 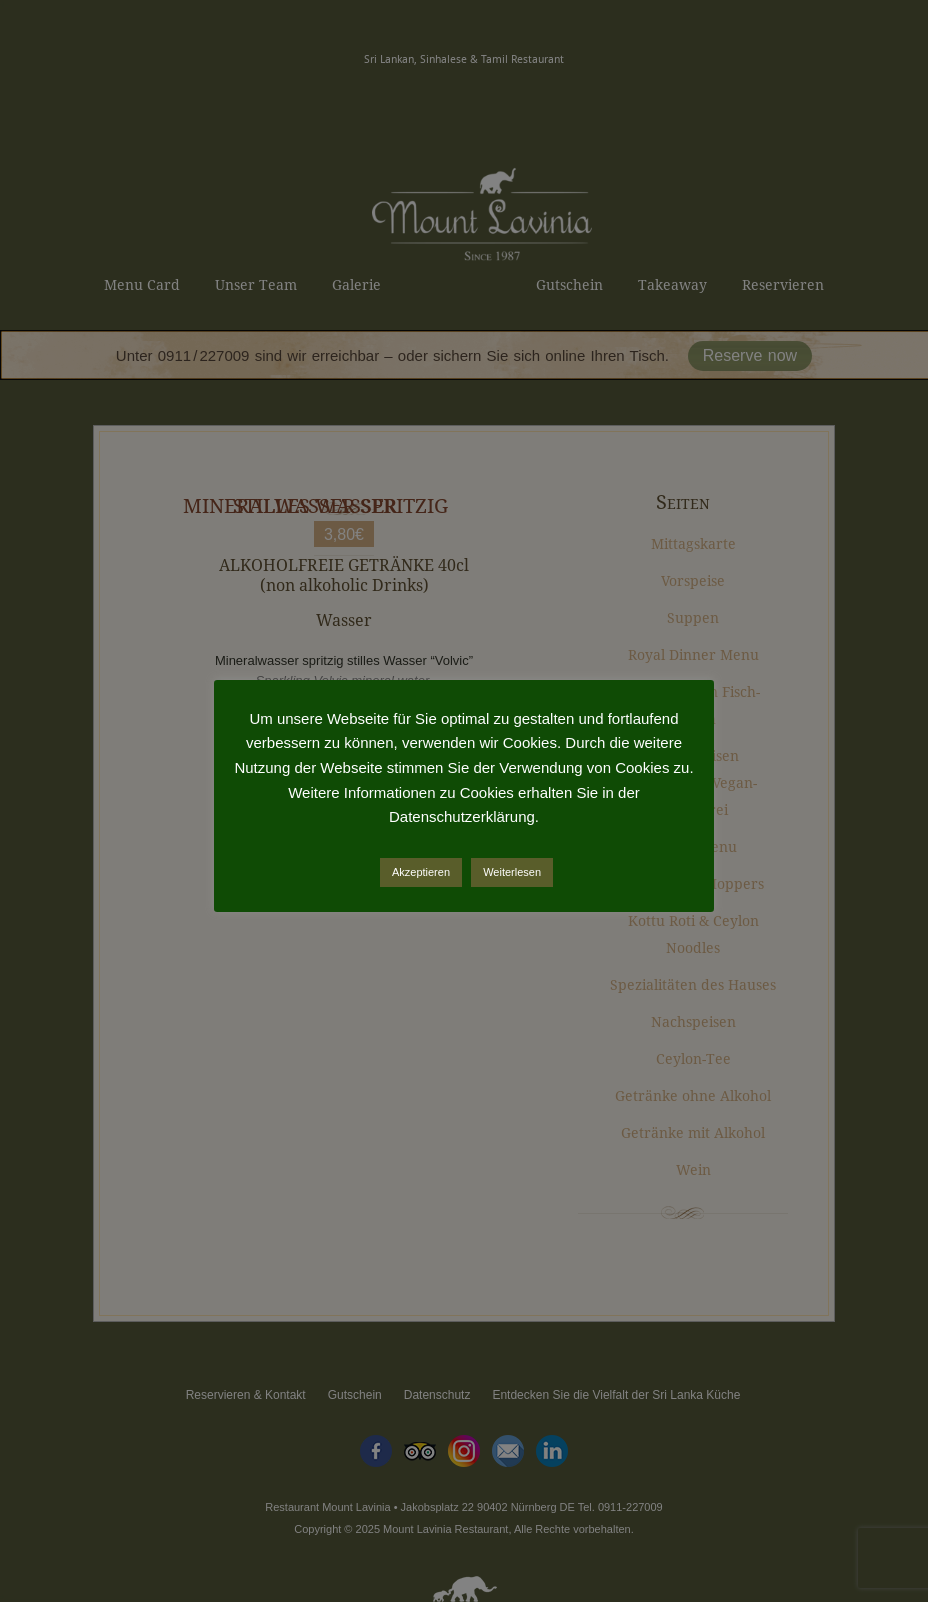 What do you see at coordinates (421, 872) in the screenshot?
I see `Akzeptieren [button]` at bounding box center [421, 872].